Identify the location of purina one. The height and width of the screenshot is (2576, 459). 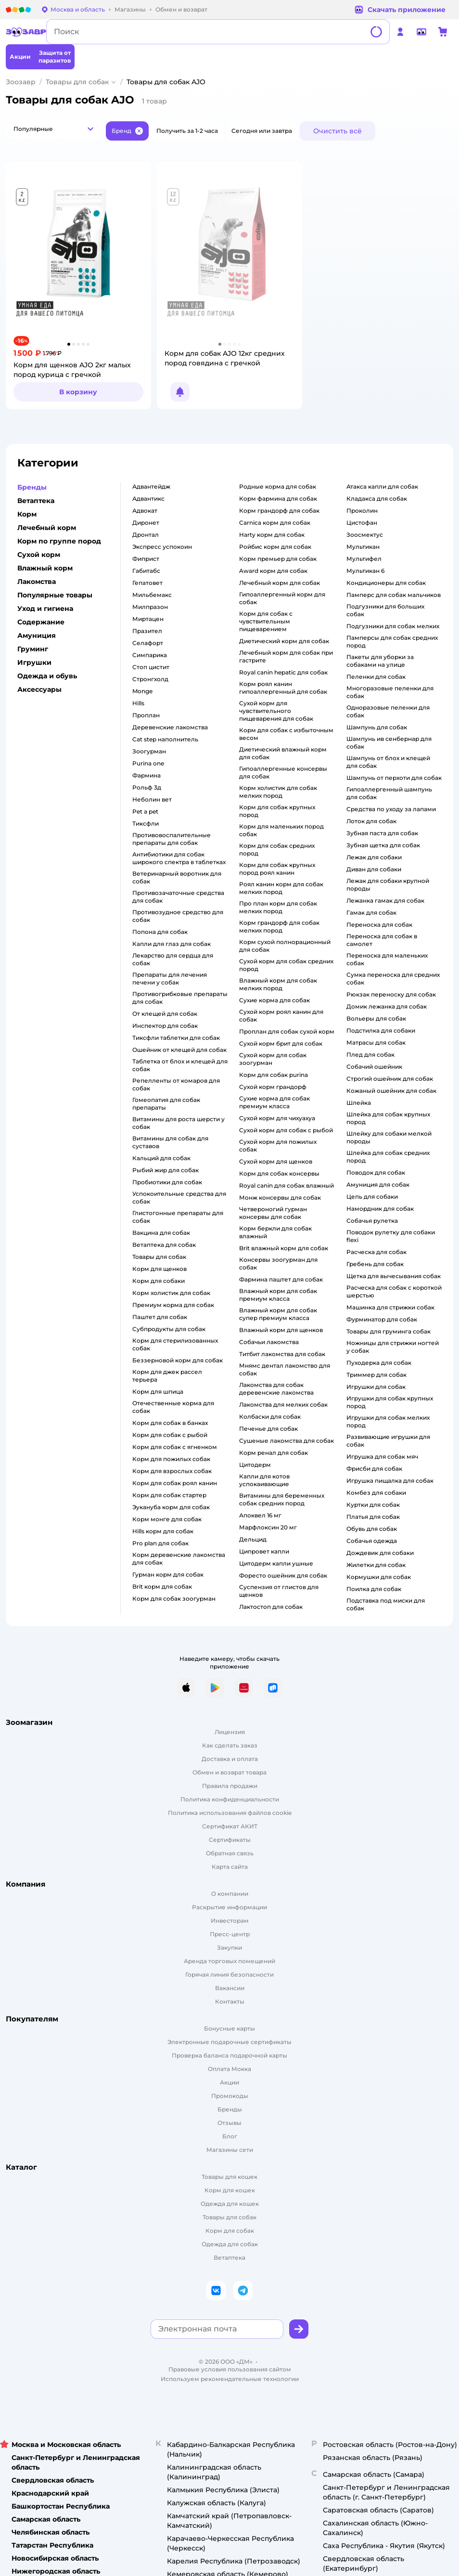
(148, 763).